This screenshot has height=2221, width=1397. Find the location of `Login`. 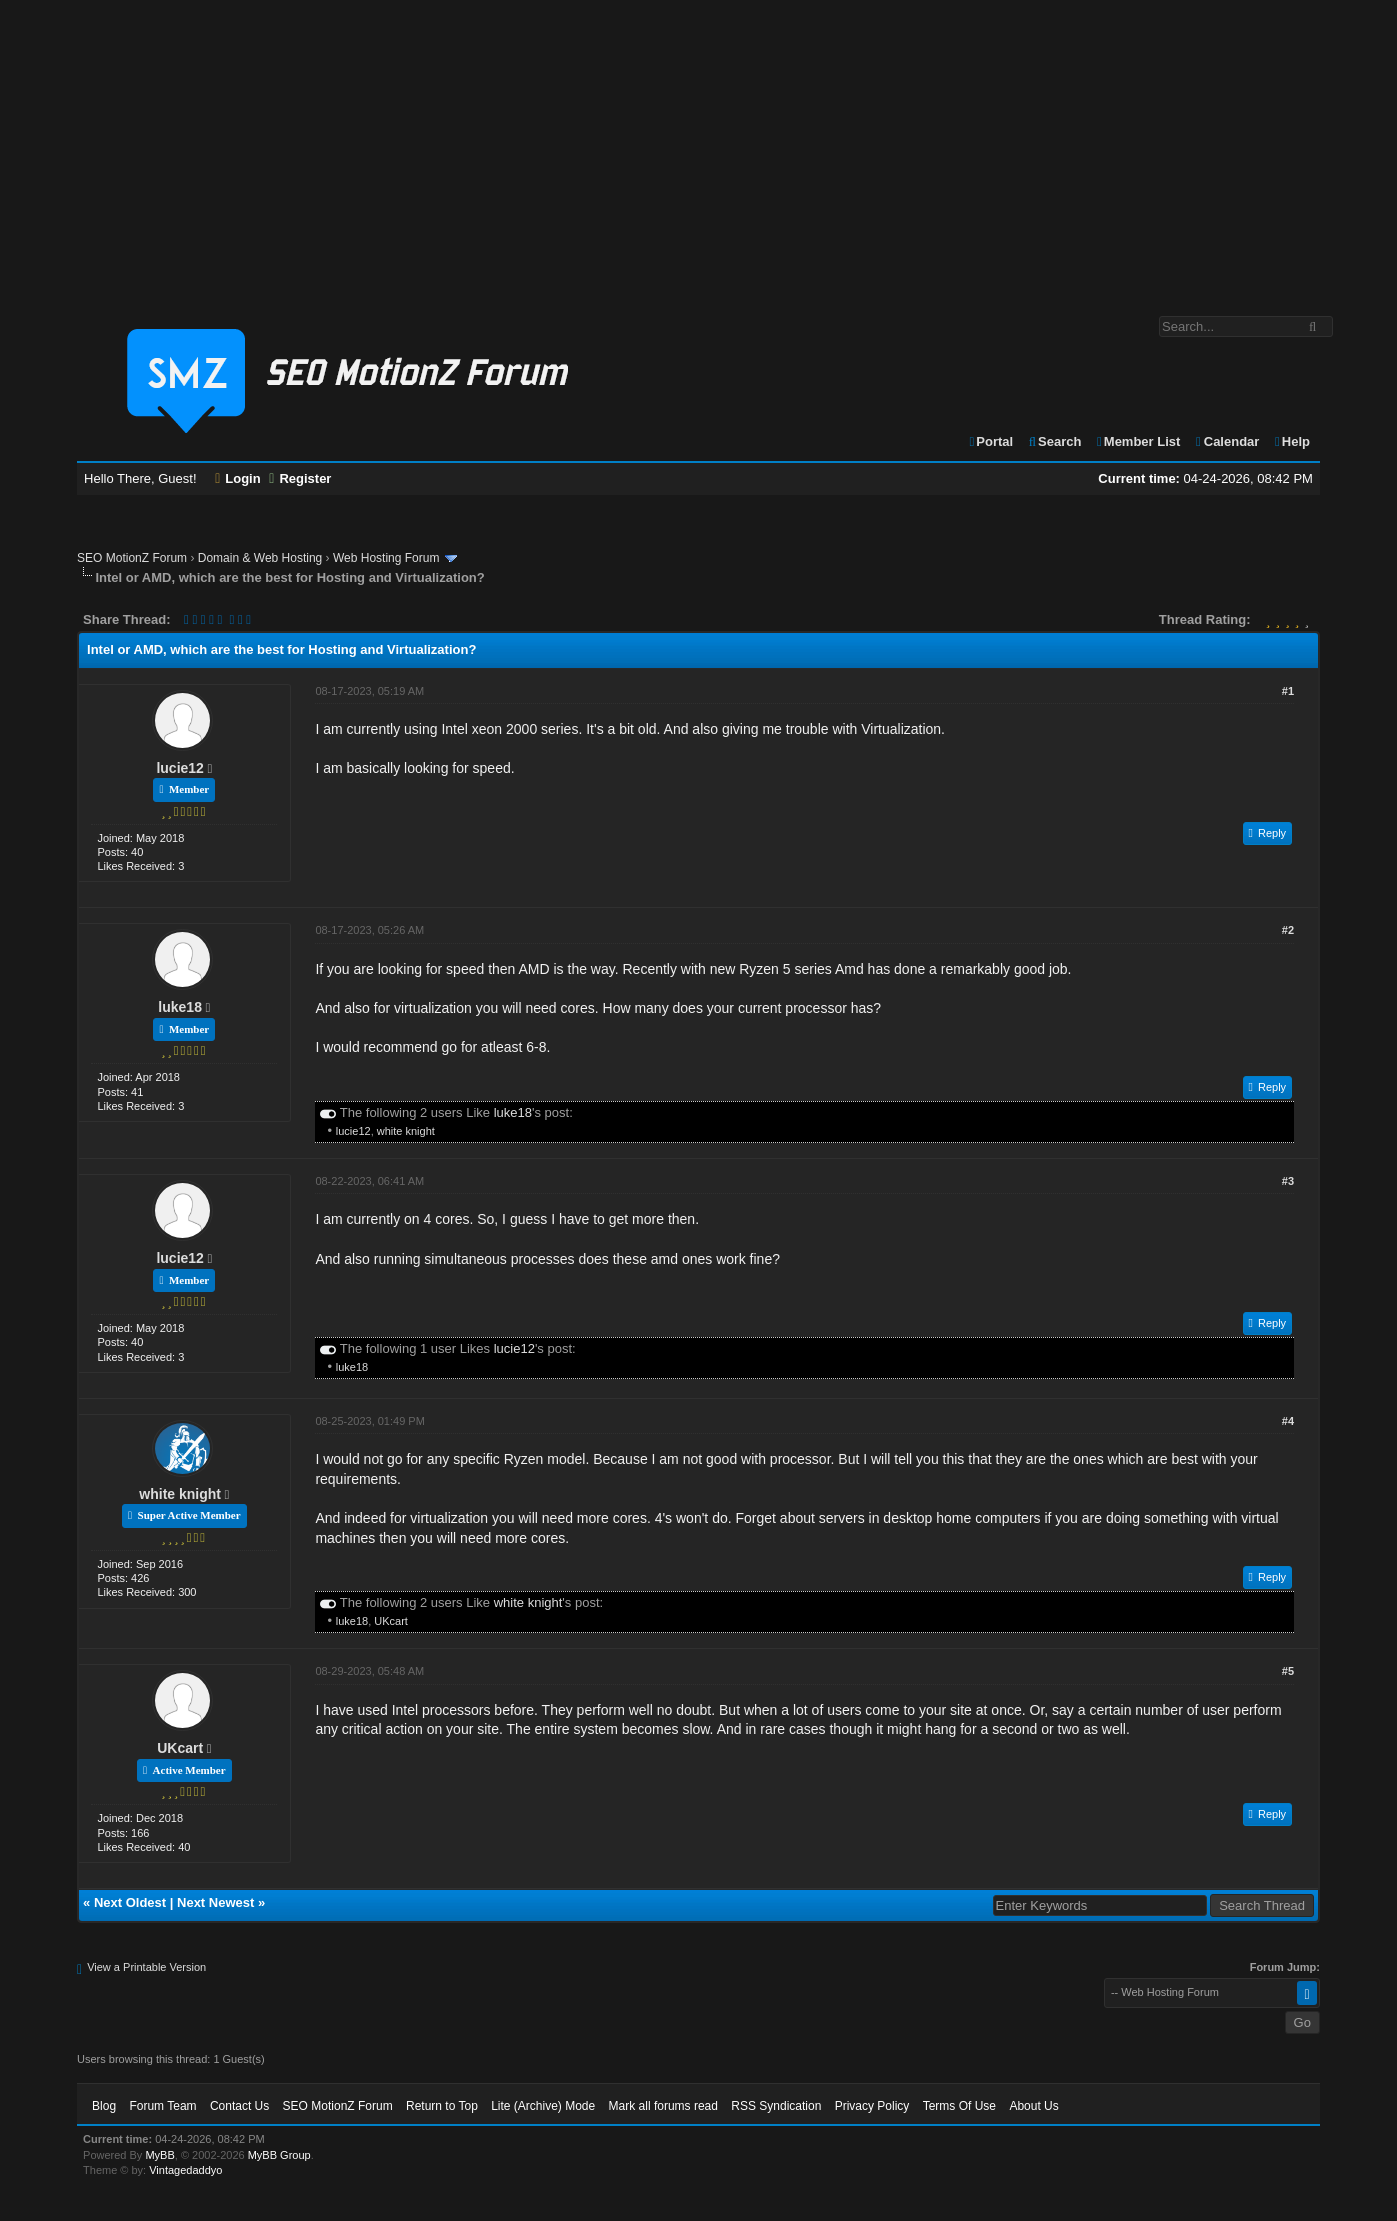

Login is located at coordinates (238, 478).